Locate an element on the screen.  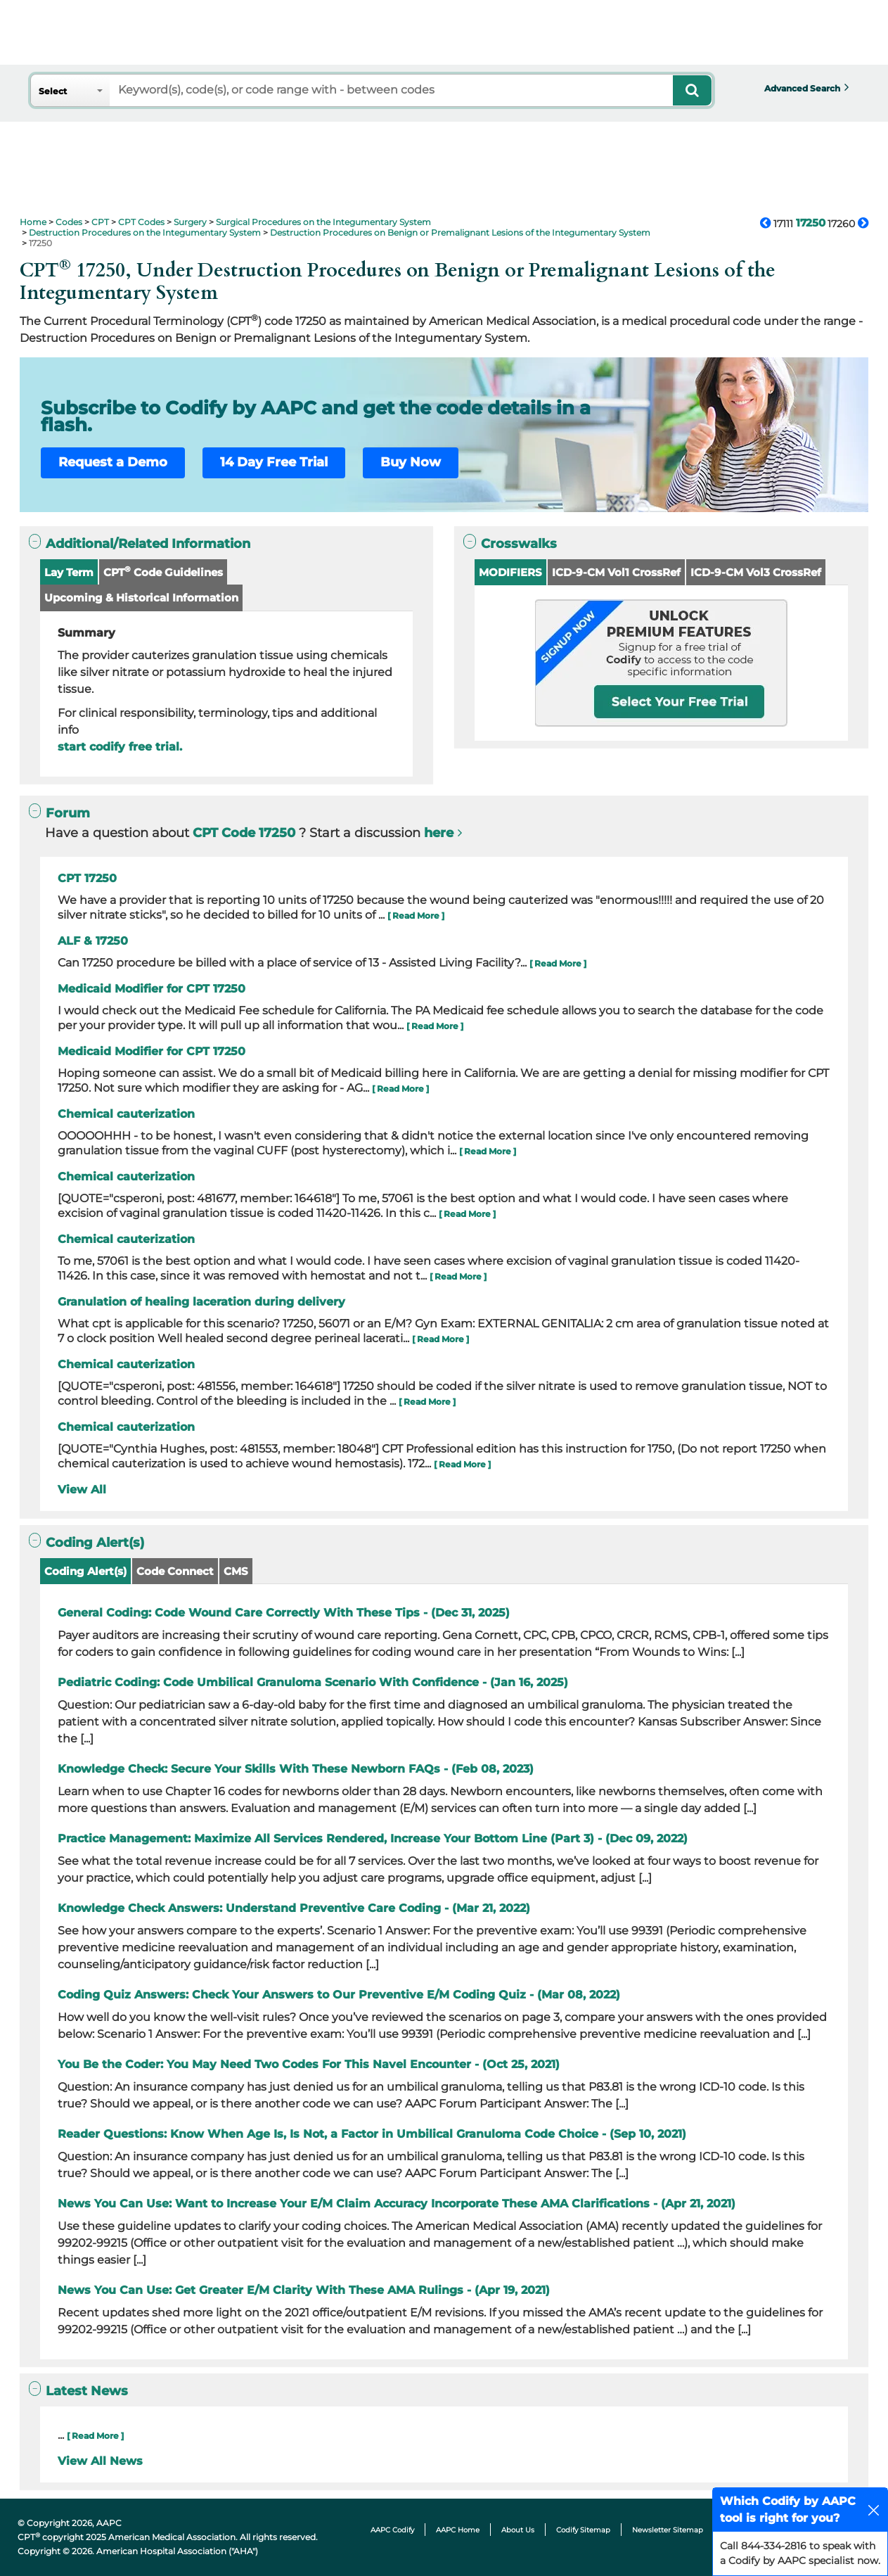
here is located at coordinates (438, 833).